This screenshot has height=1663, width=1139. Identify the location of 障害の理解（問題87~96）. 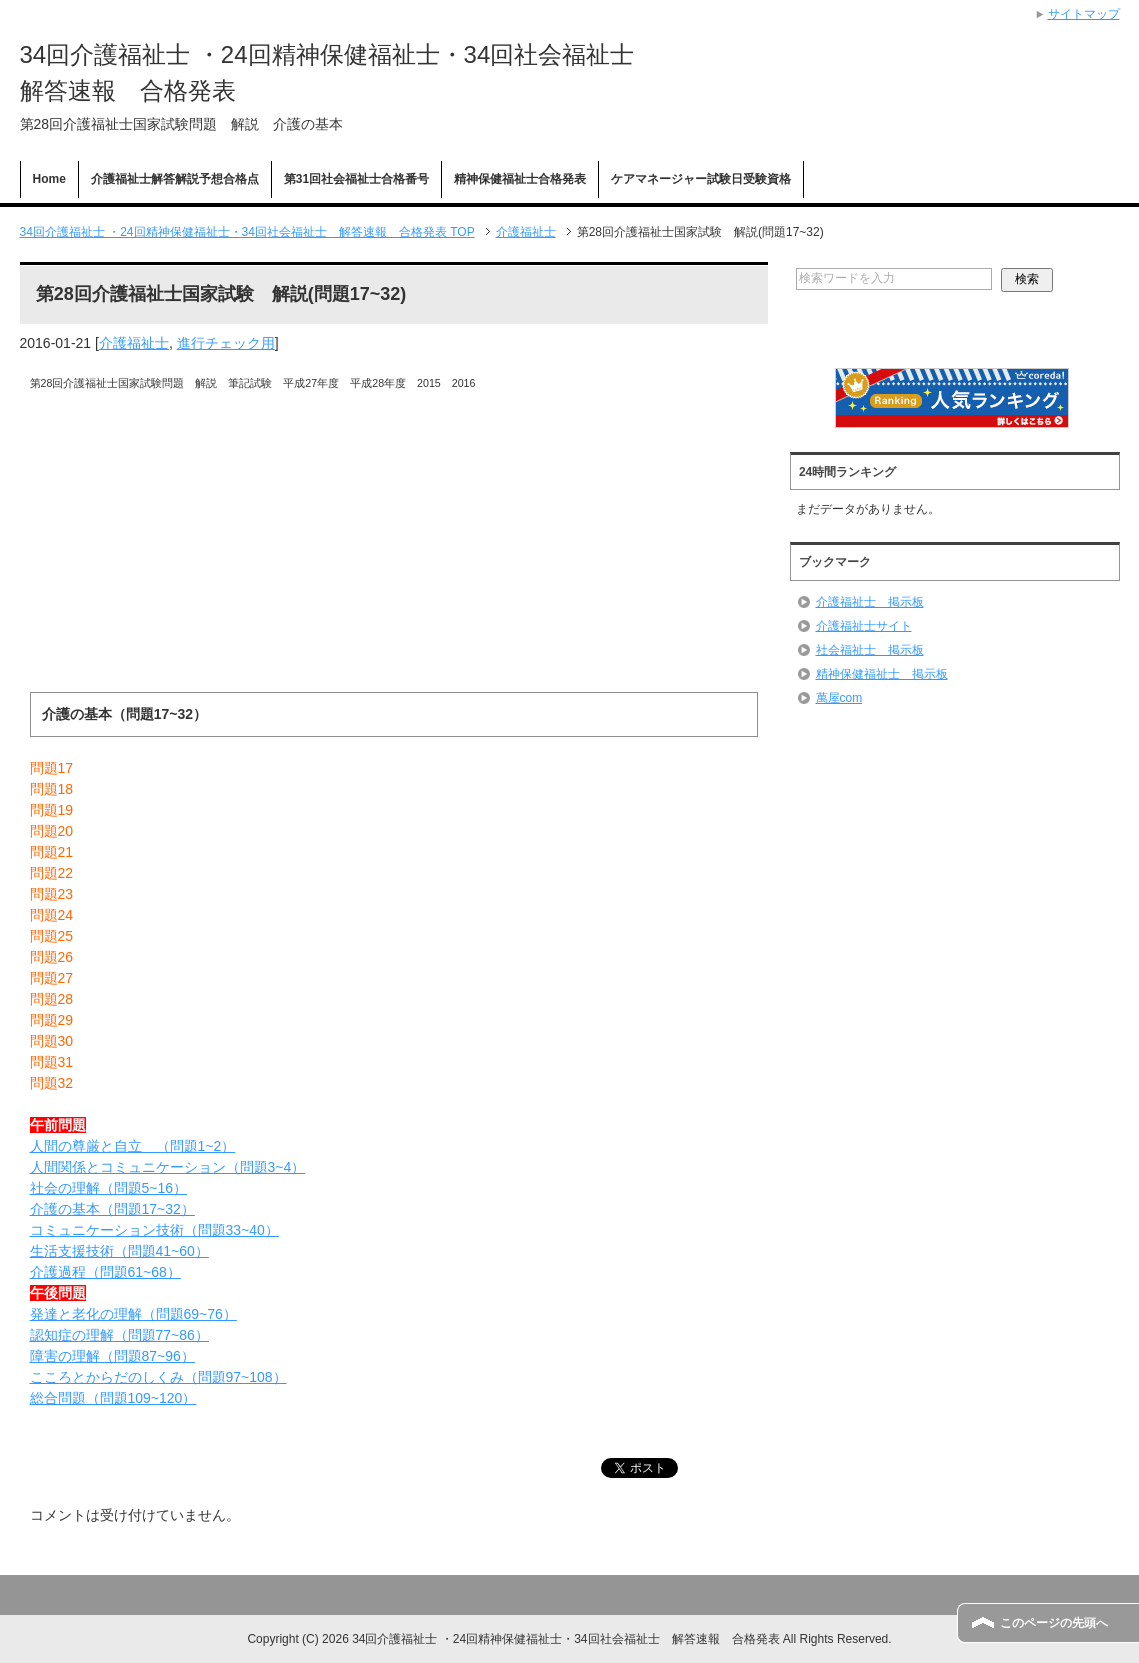
(112, 1356).